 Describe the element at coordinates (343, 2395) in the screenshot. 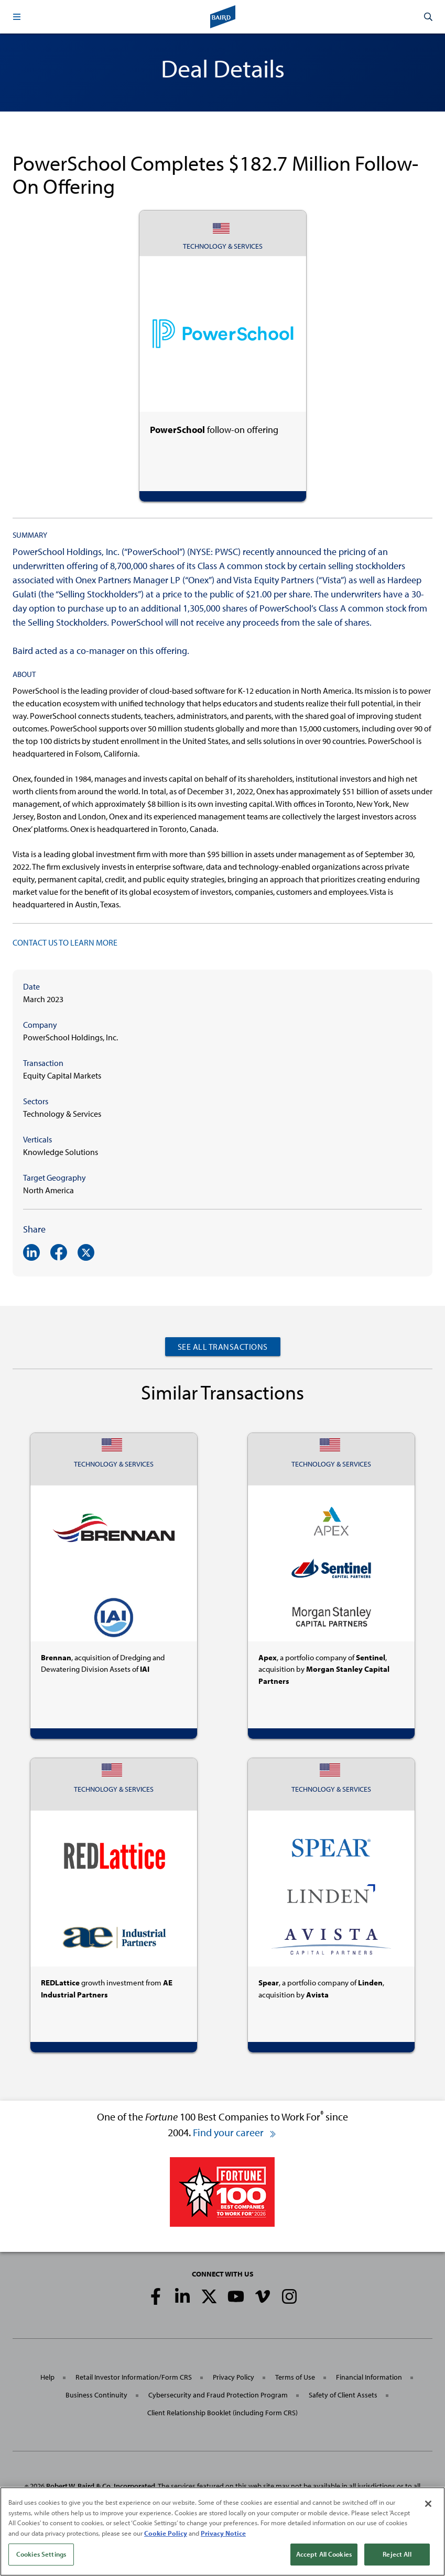

I see `Safety of Client Assets` at that location.